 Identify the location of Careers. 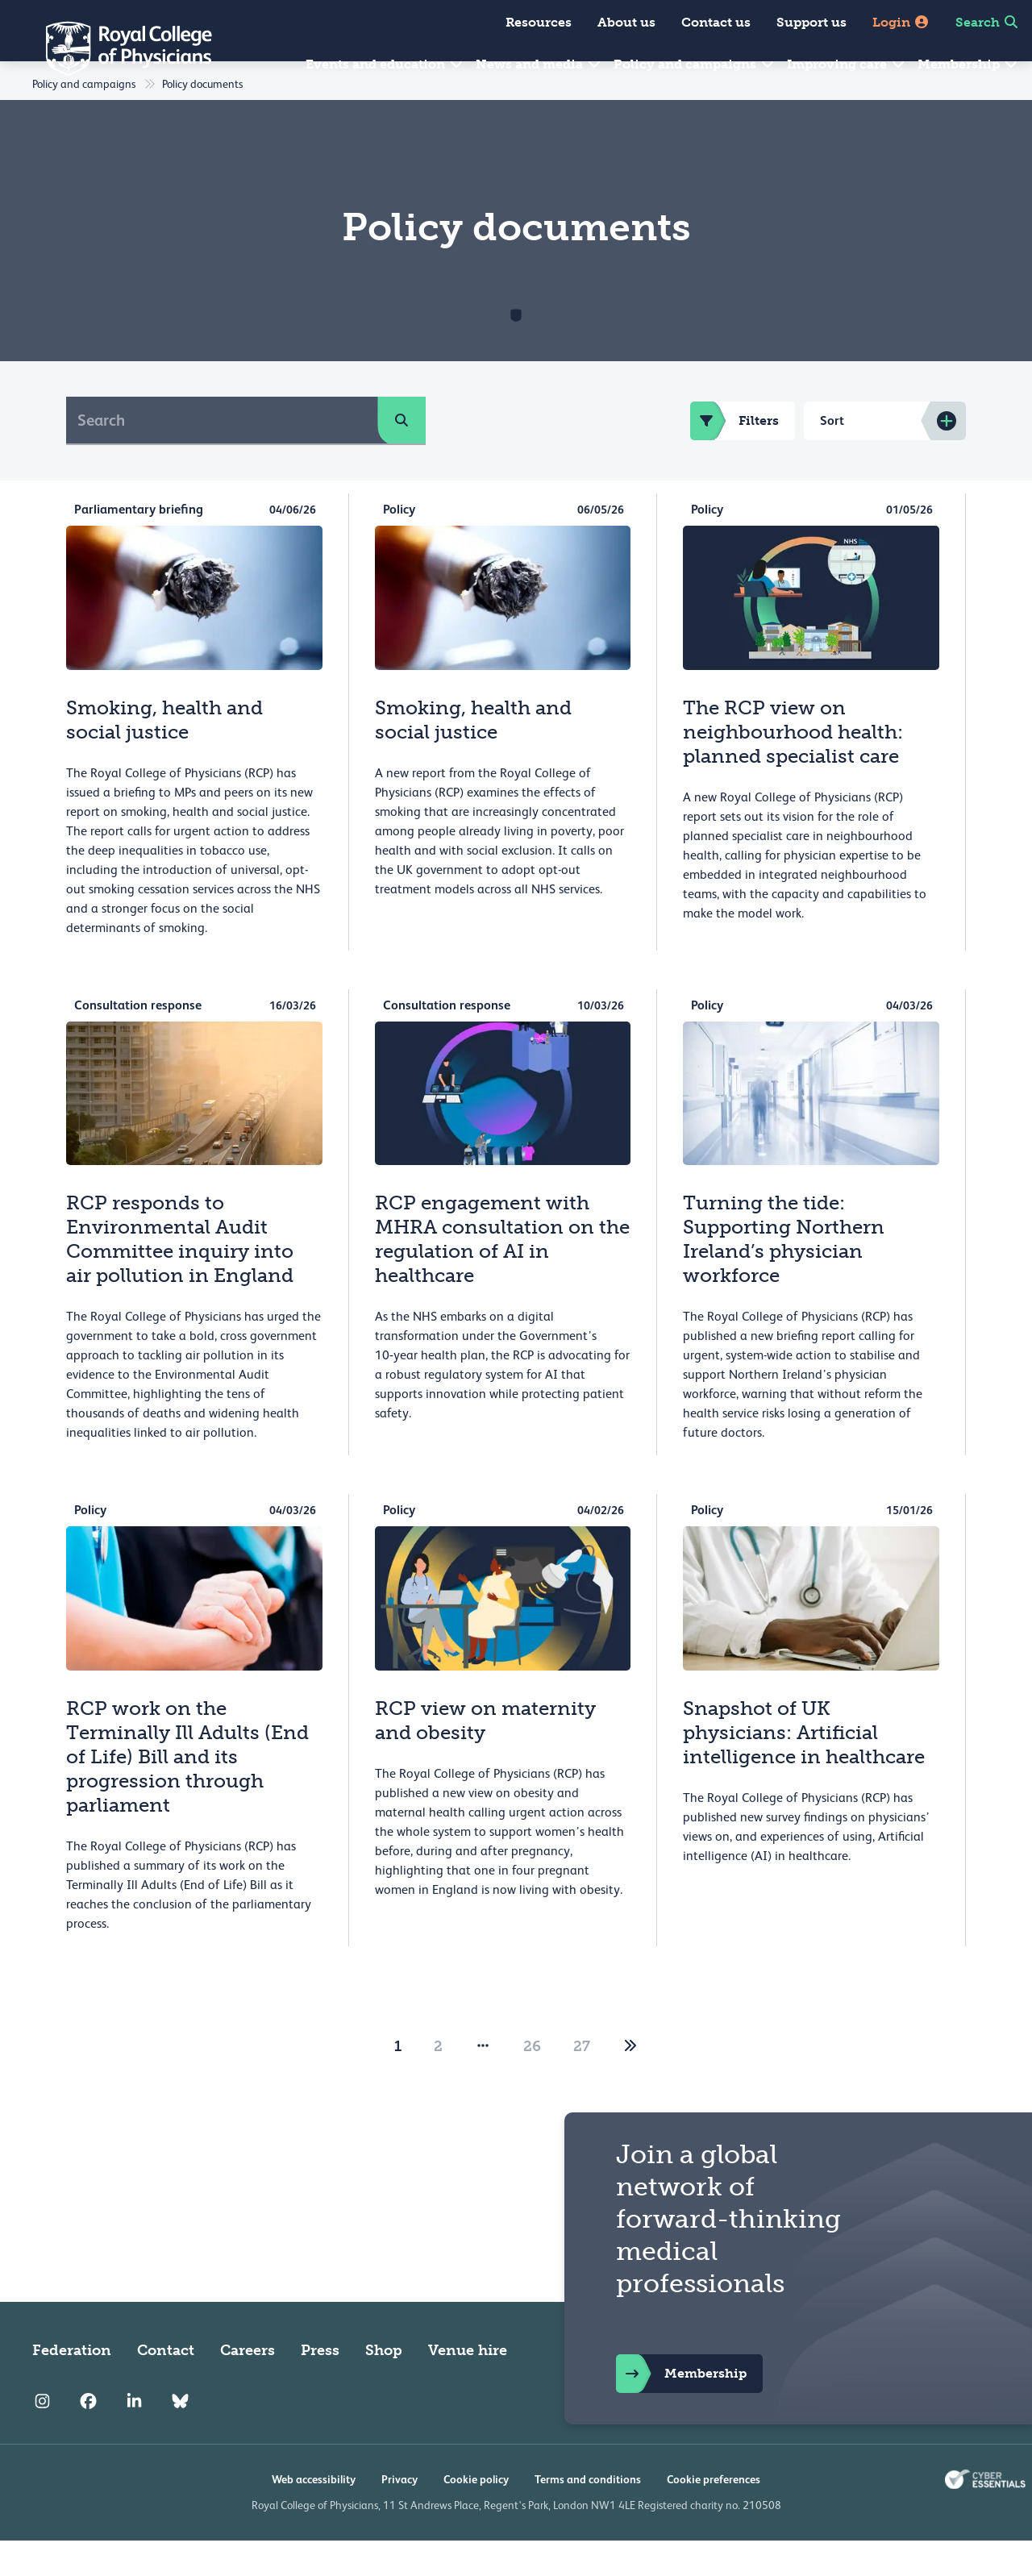
(247, 2386).